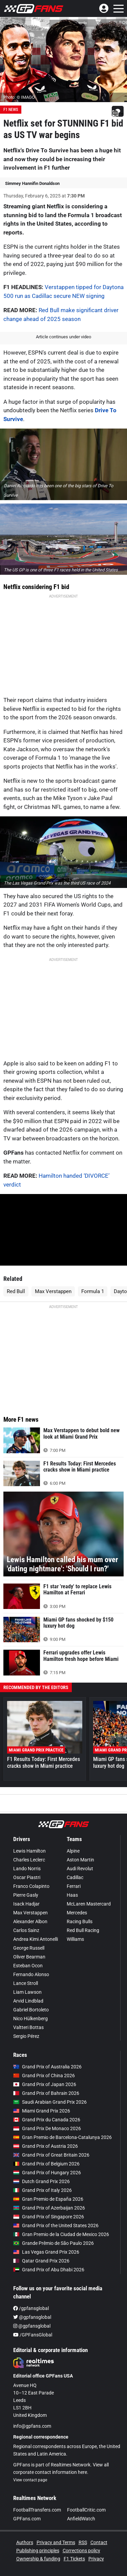  I want to click on Miami Grand Prix 2026, so click(41, 2111).